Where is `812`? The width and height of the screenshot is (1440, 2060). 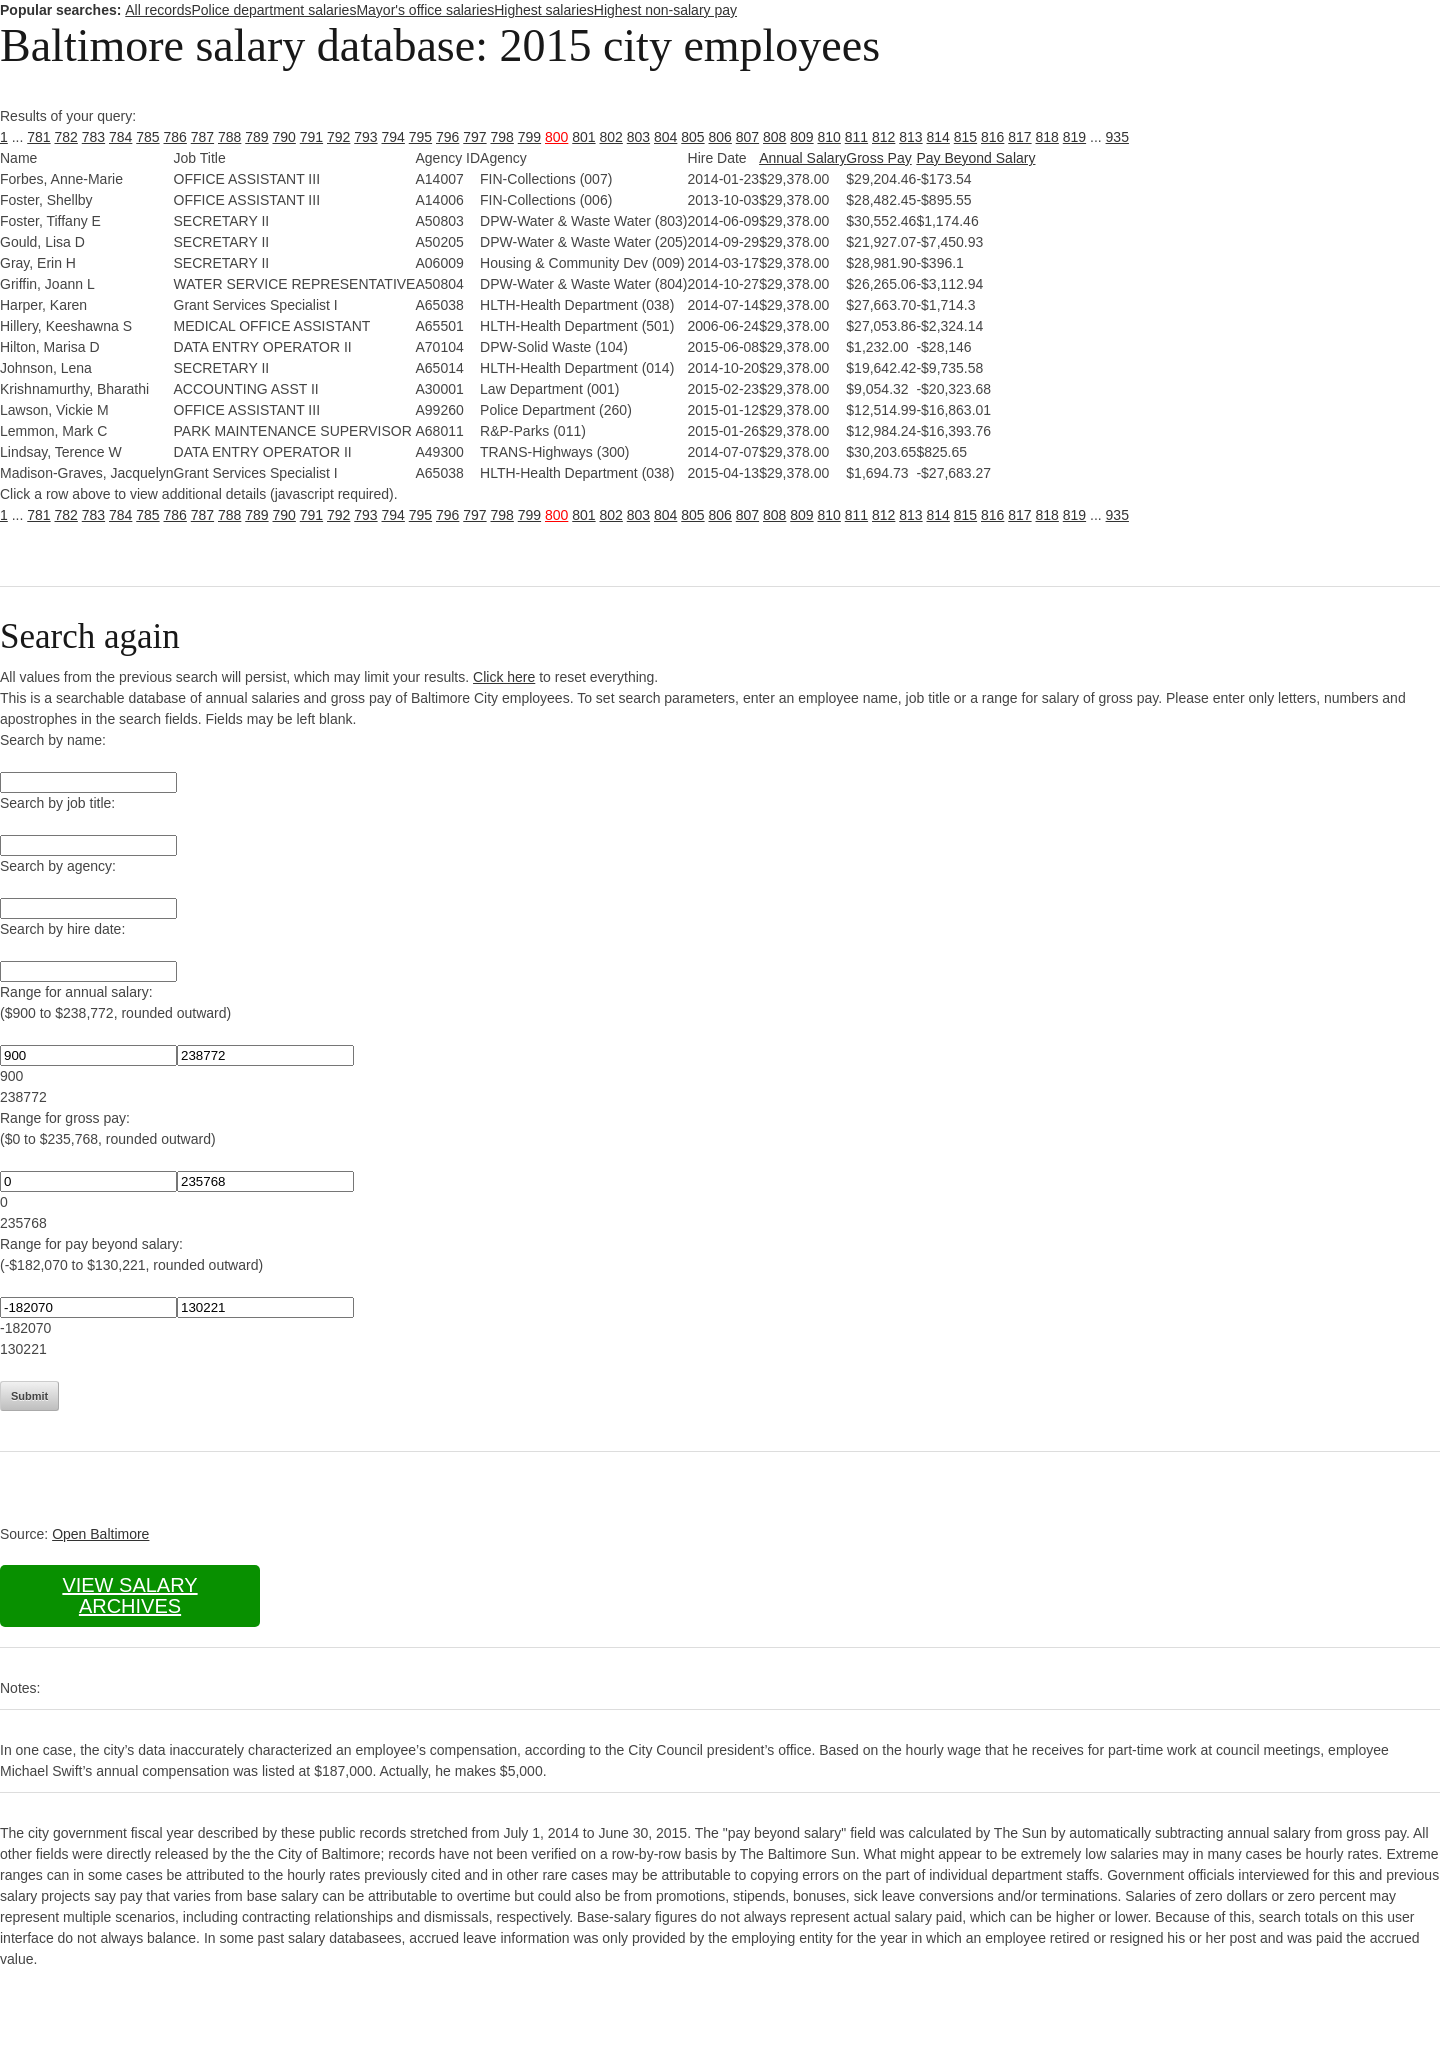 812 is located at coordinates (883, 137).